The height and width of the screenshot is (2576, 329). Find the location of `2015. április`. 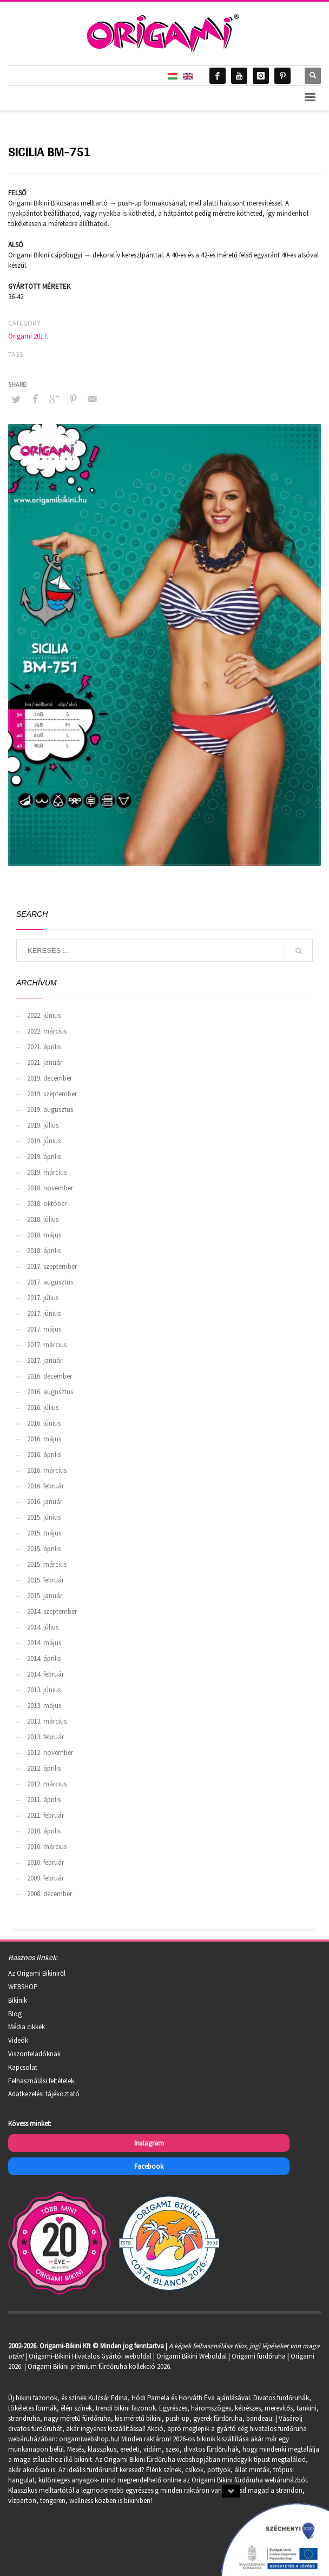

2015. április is located at coordinates (44, 1548).